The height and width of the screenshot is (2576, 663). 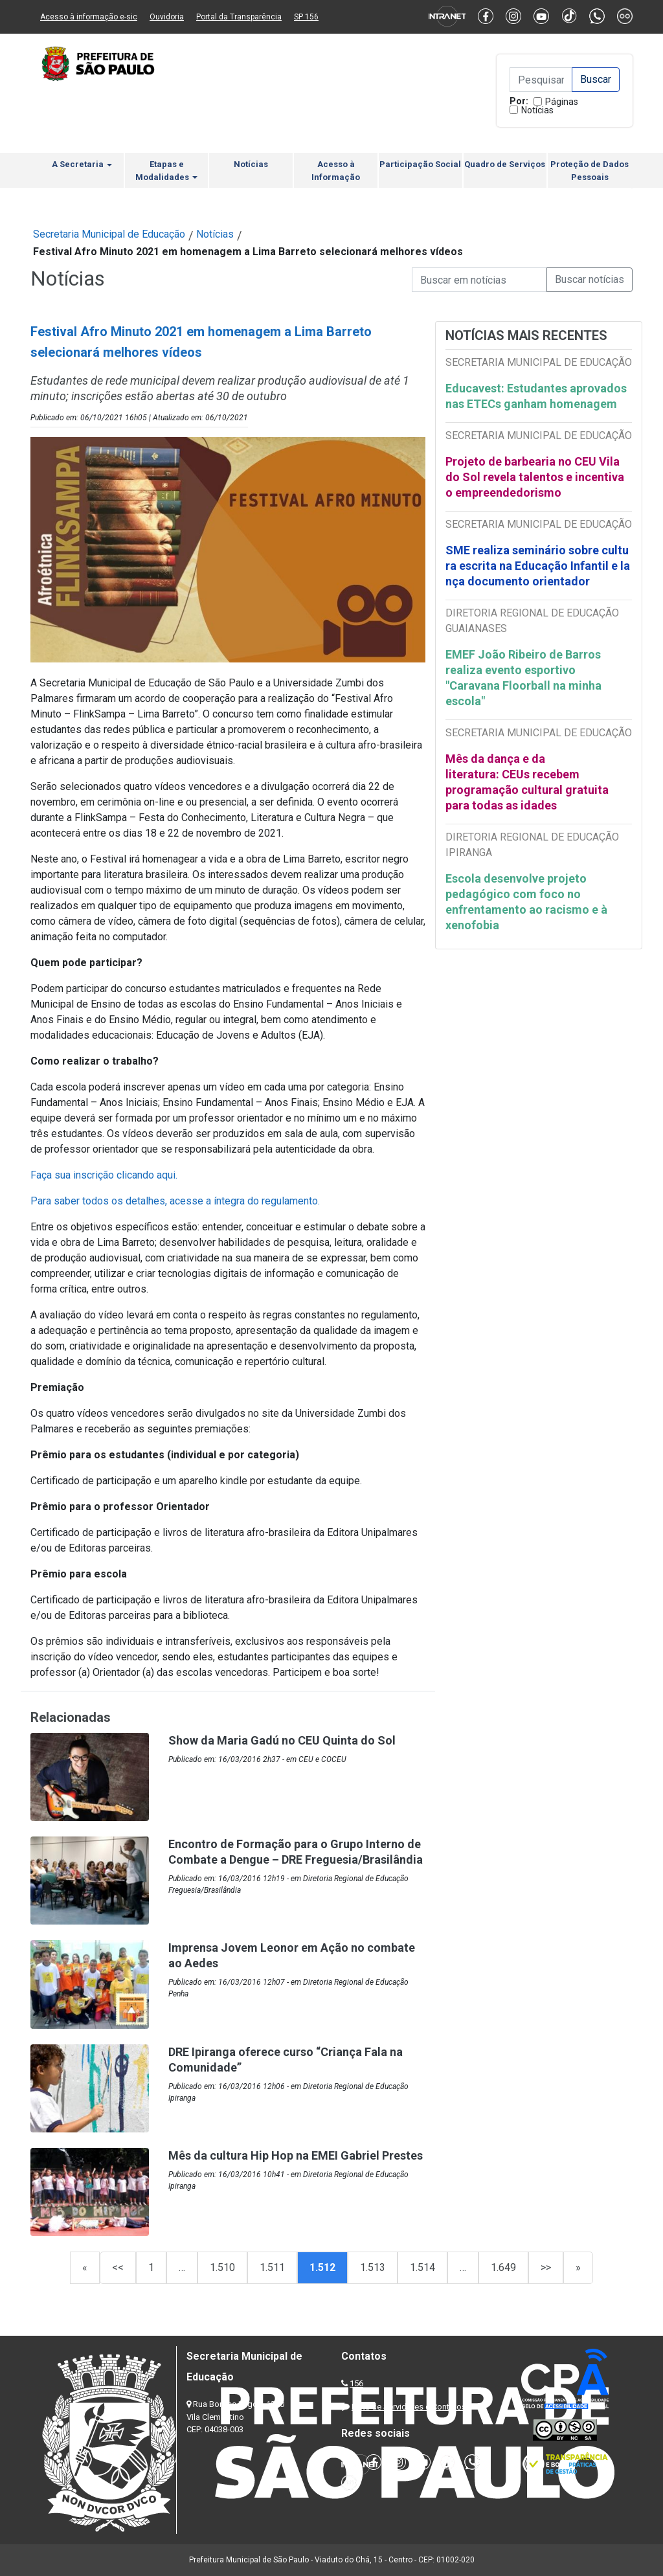 What do you see at coordinates (561, 102) in the screenshot?
I see `Páginas` at bounding box center [561, 102].